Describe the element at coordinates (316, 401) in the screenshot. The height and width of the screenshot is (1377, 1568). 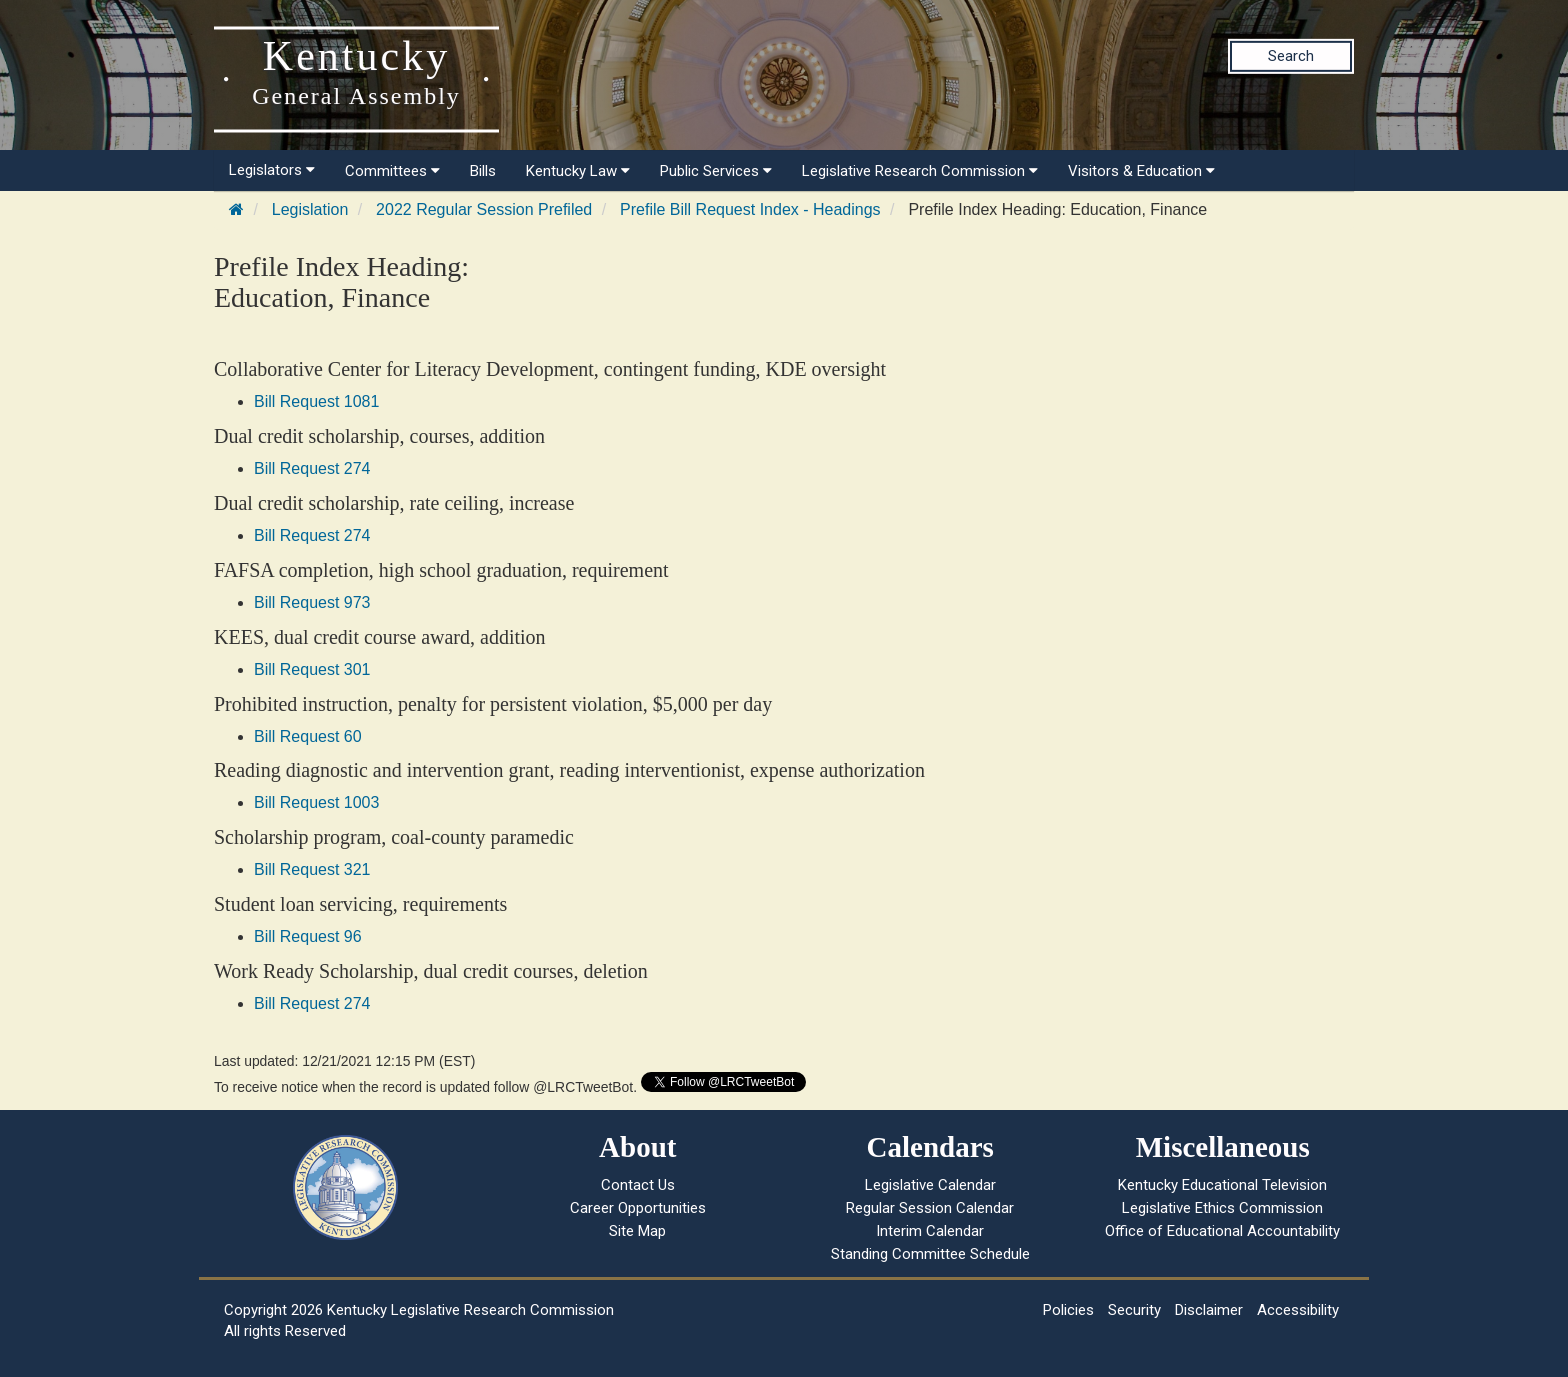
I see `Bill Request 1081` at that location.